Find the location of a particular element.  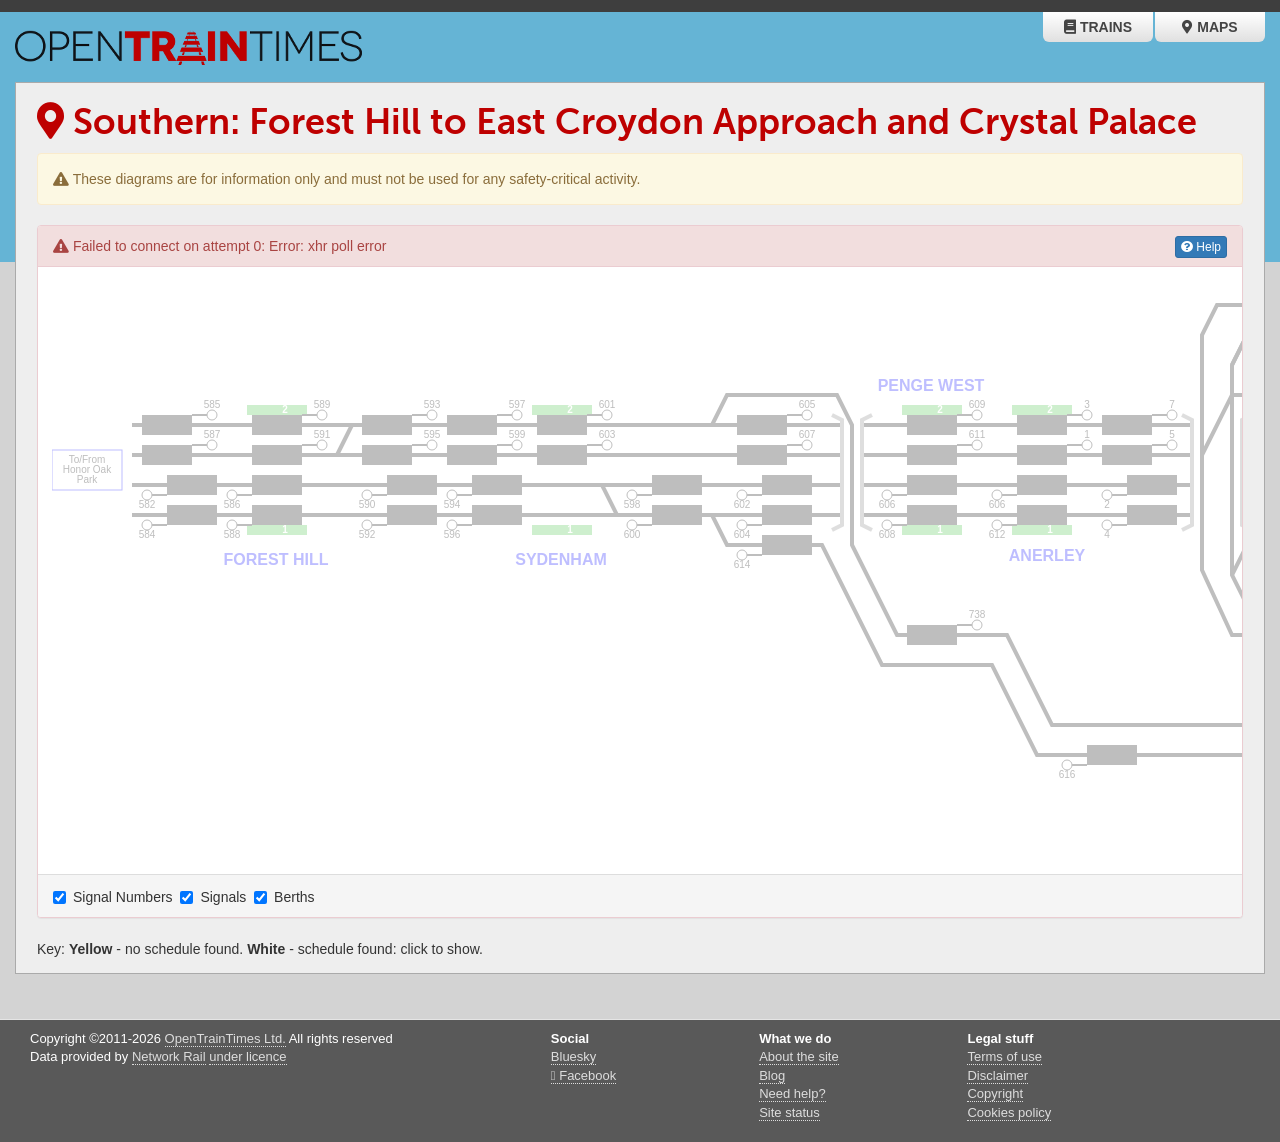

Disclaimer is located at coordinates (997, 1075).